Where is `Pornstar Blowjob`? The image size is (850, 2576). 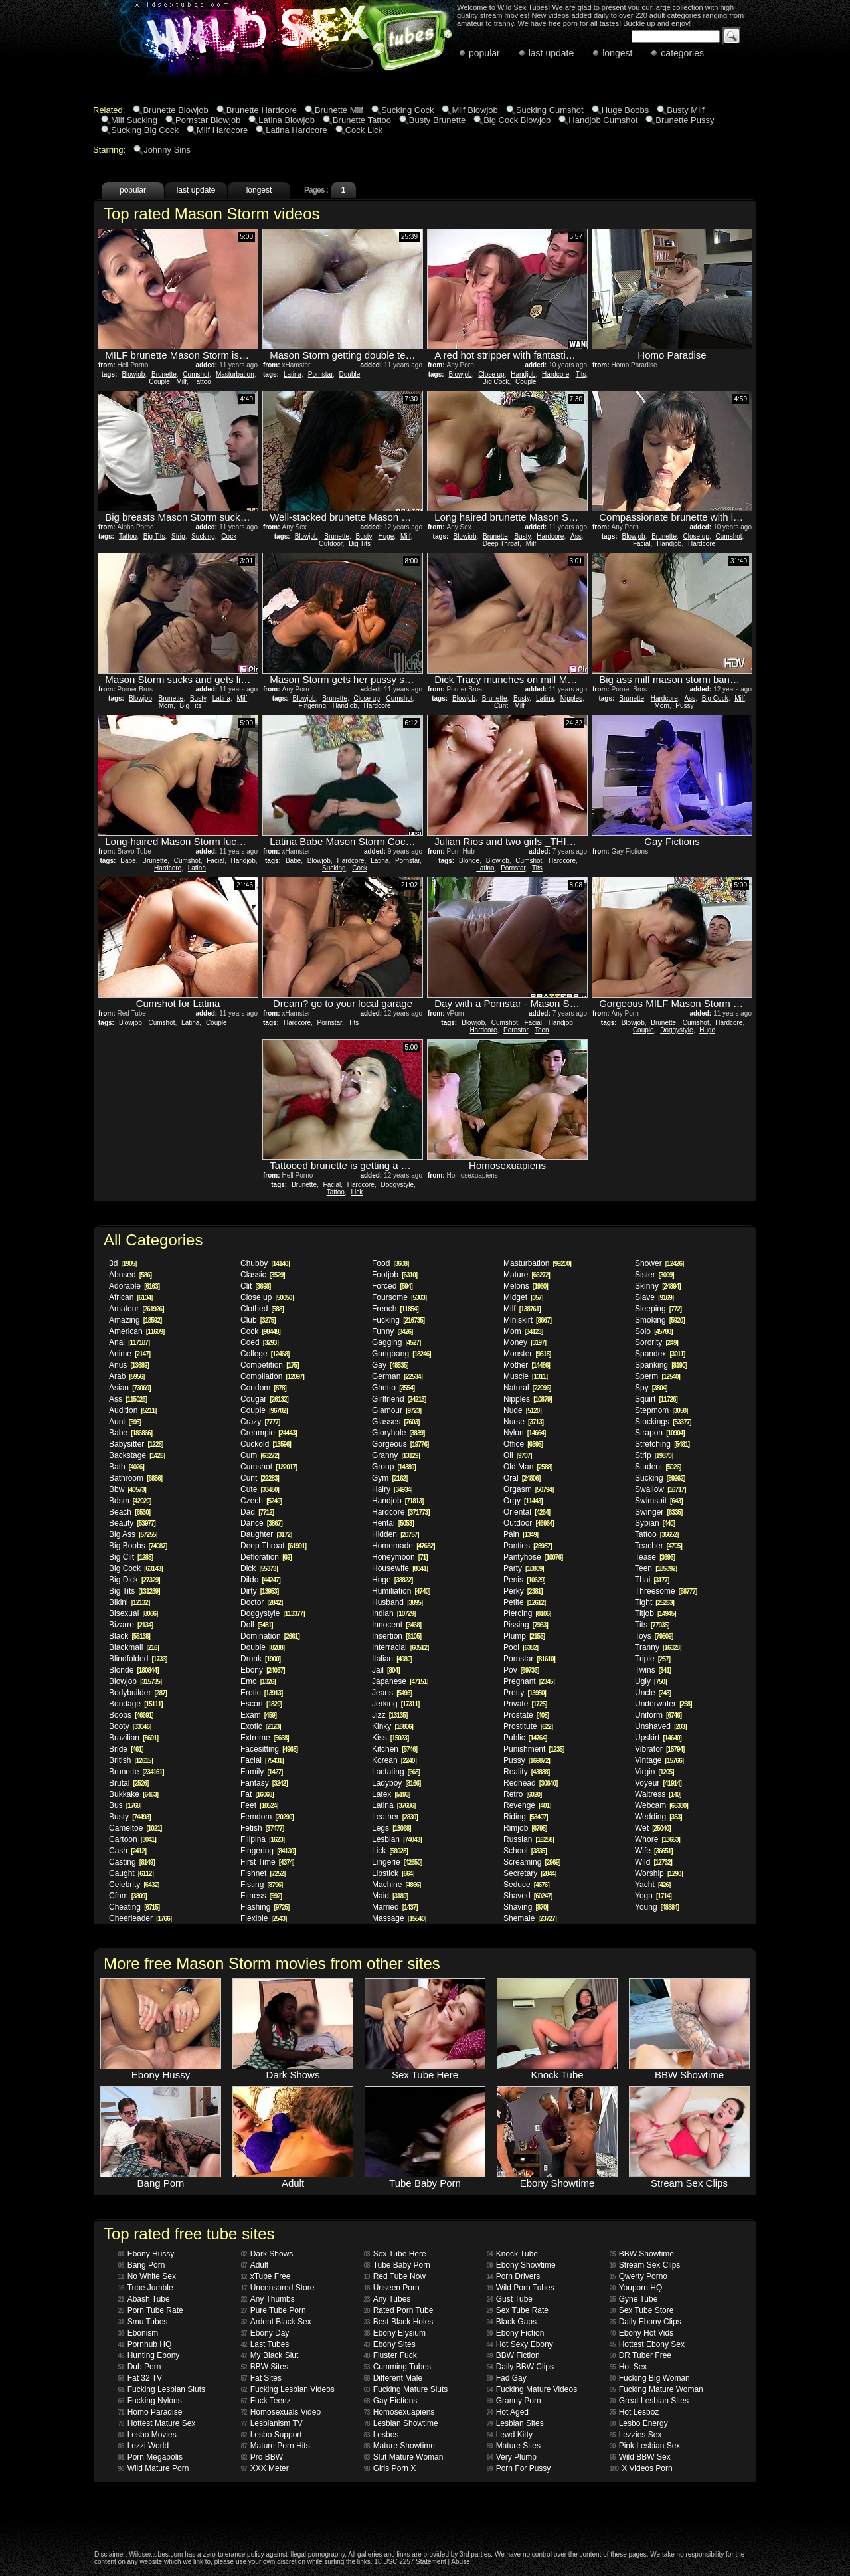 Pornstar Blowjob is located at coordinates (207, 120).